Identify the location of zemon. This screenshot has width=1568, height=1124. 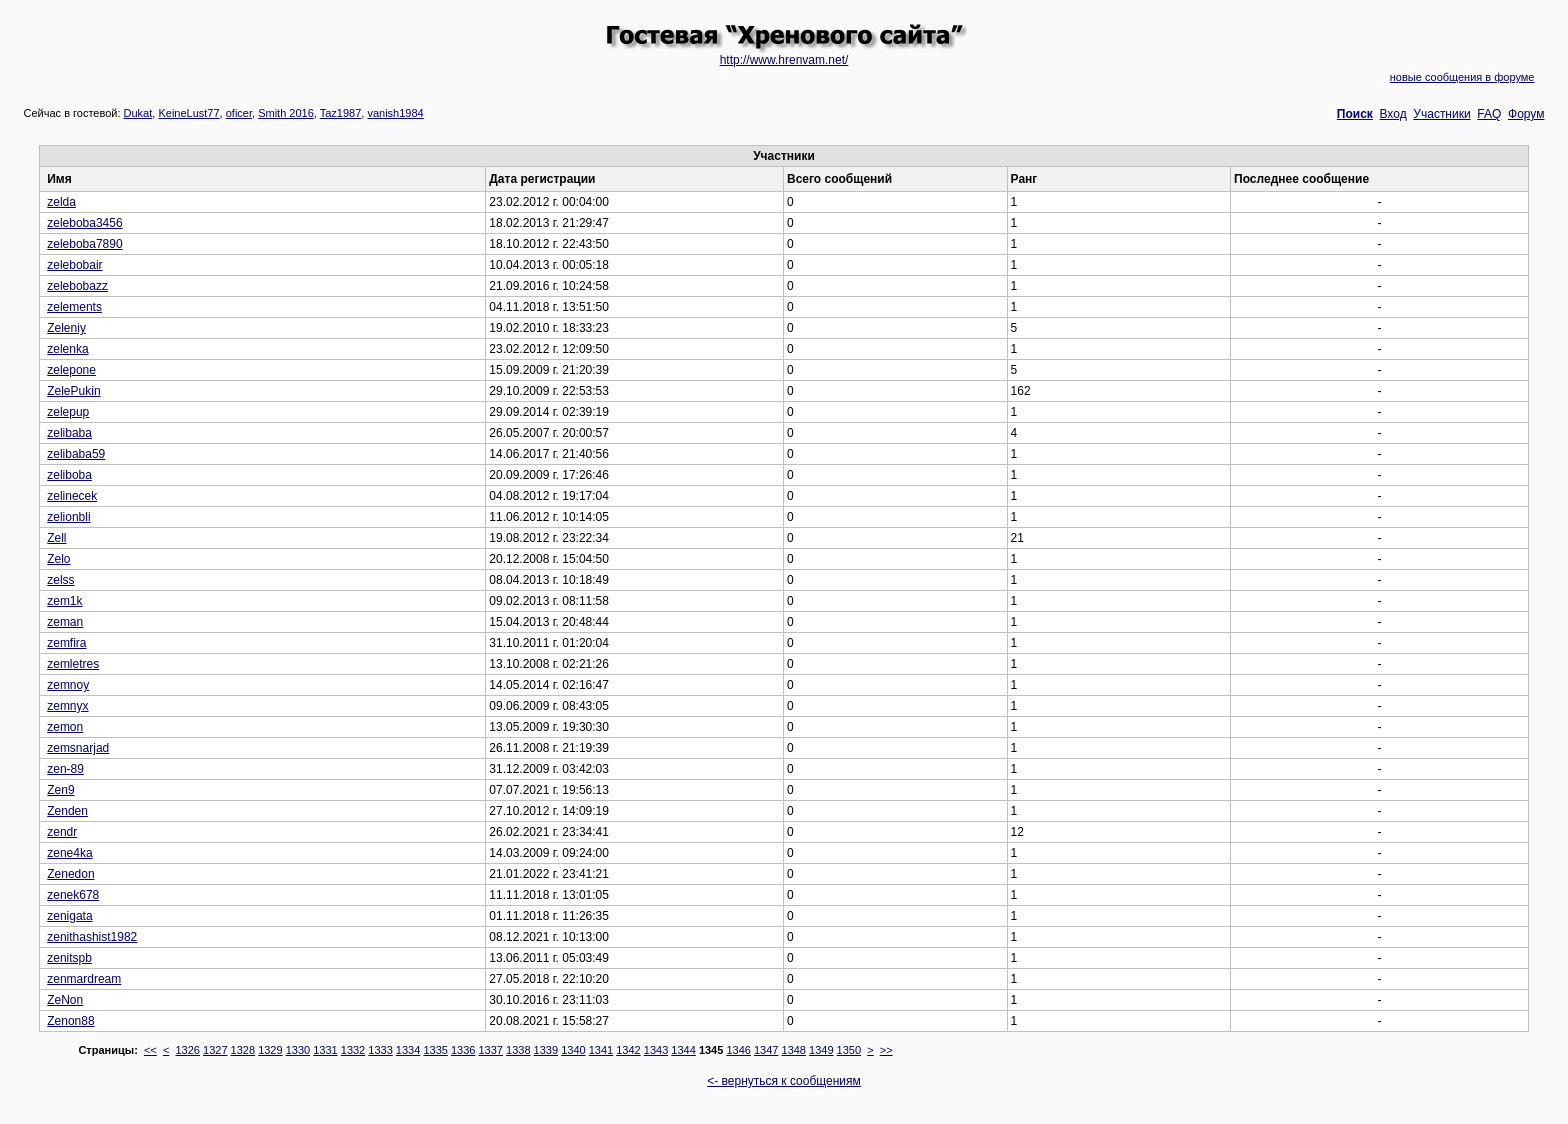
(65, 727).